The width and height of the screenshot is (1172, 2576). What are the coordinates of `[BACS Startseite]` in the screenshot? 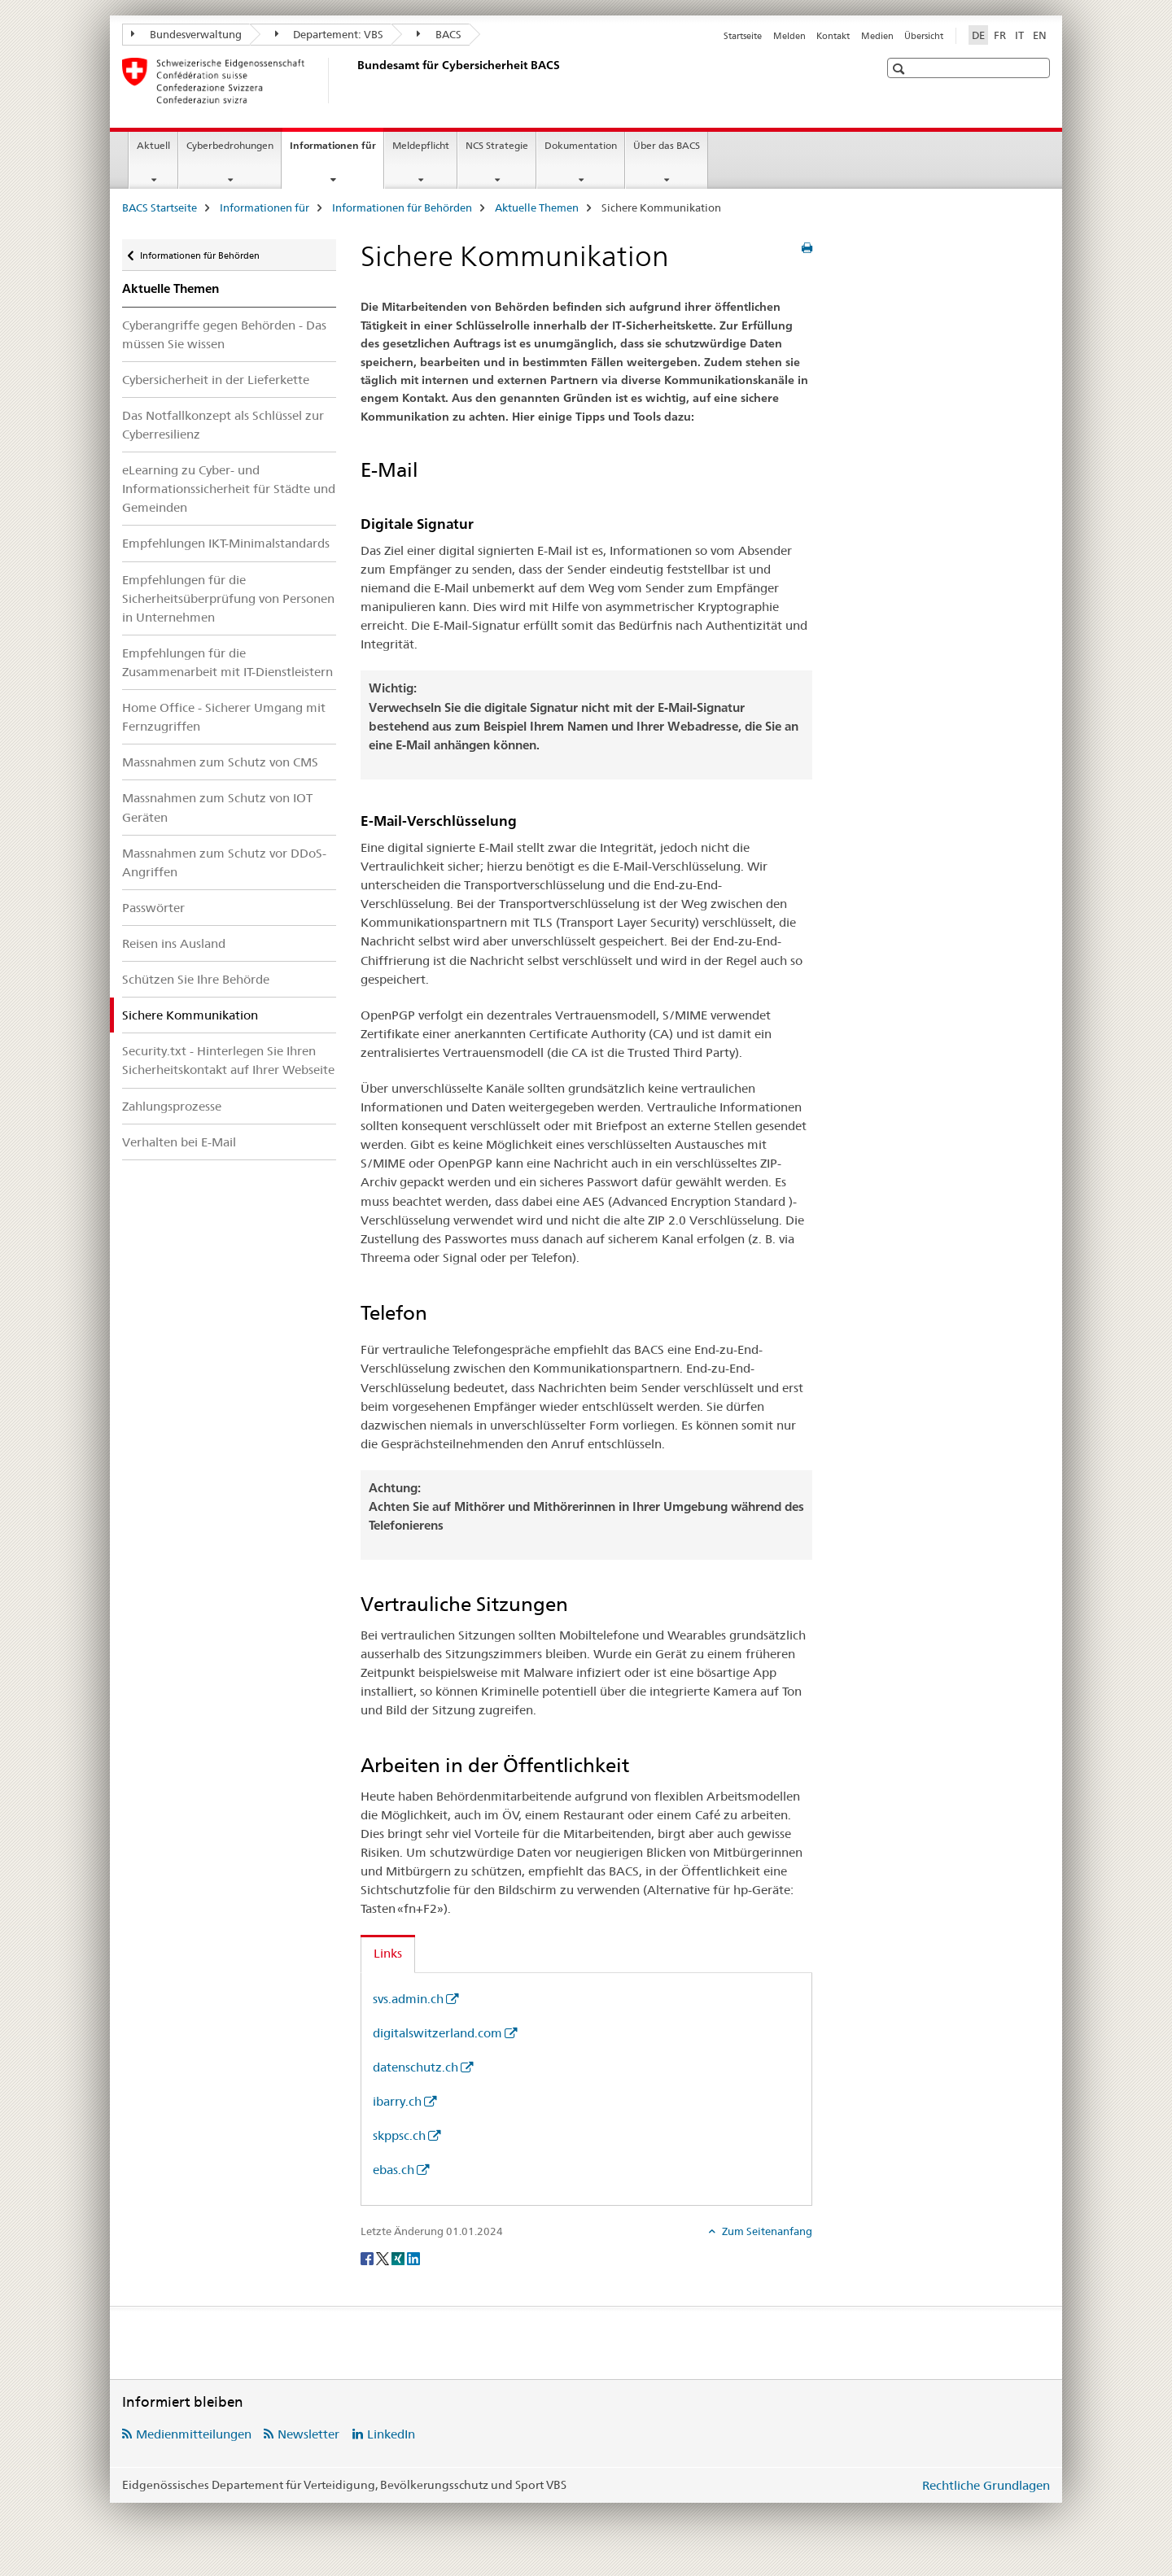 It's located at (354, 80).